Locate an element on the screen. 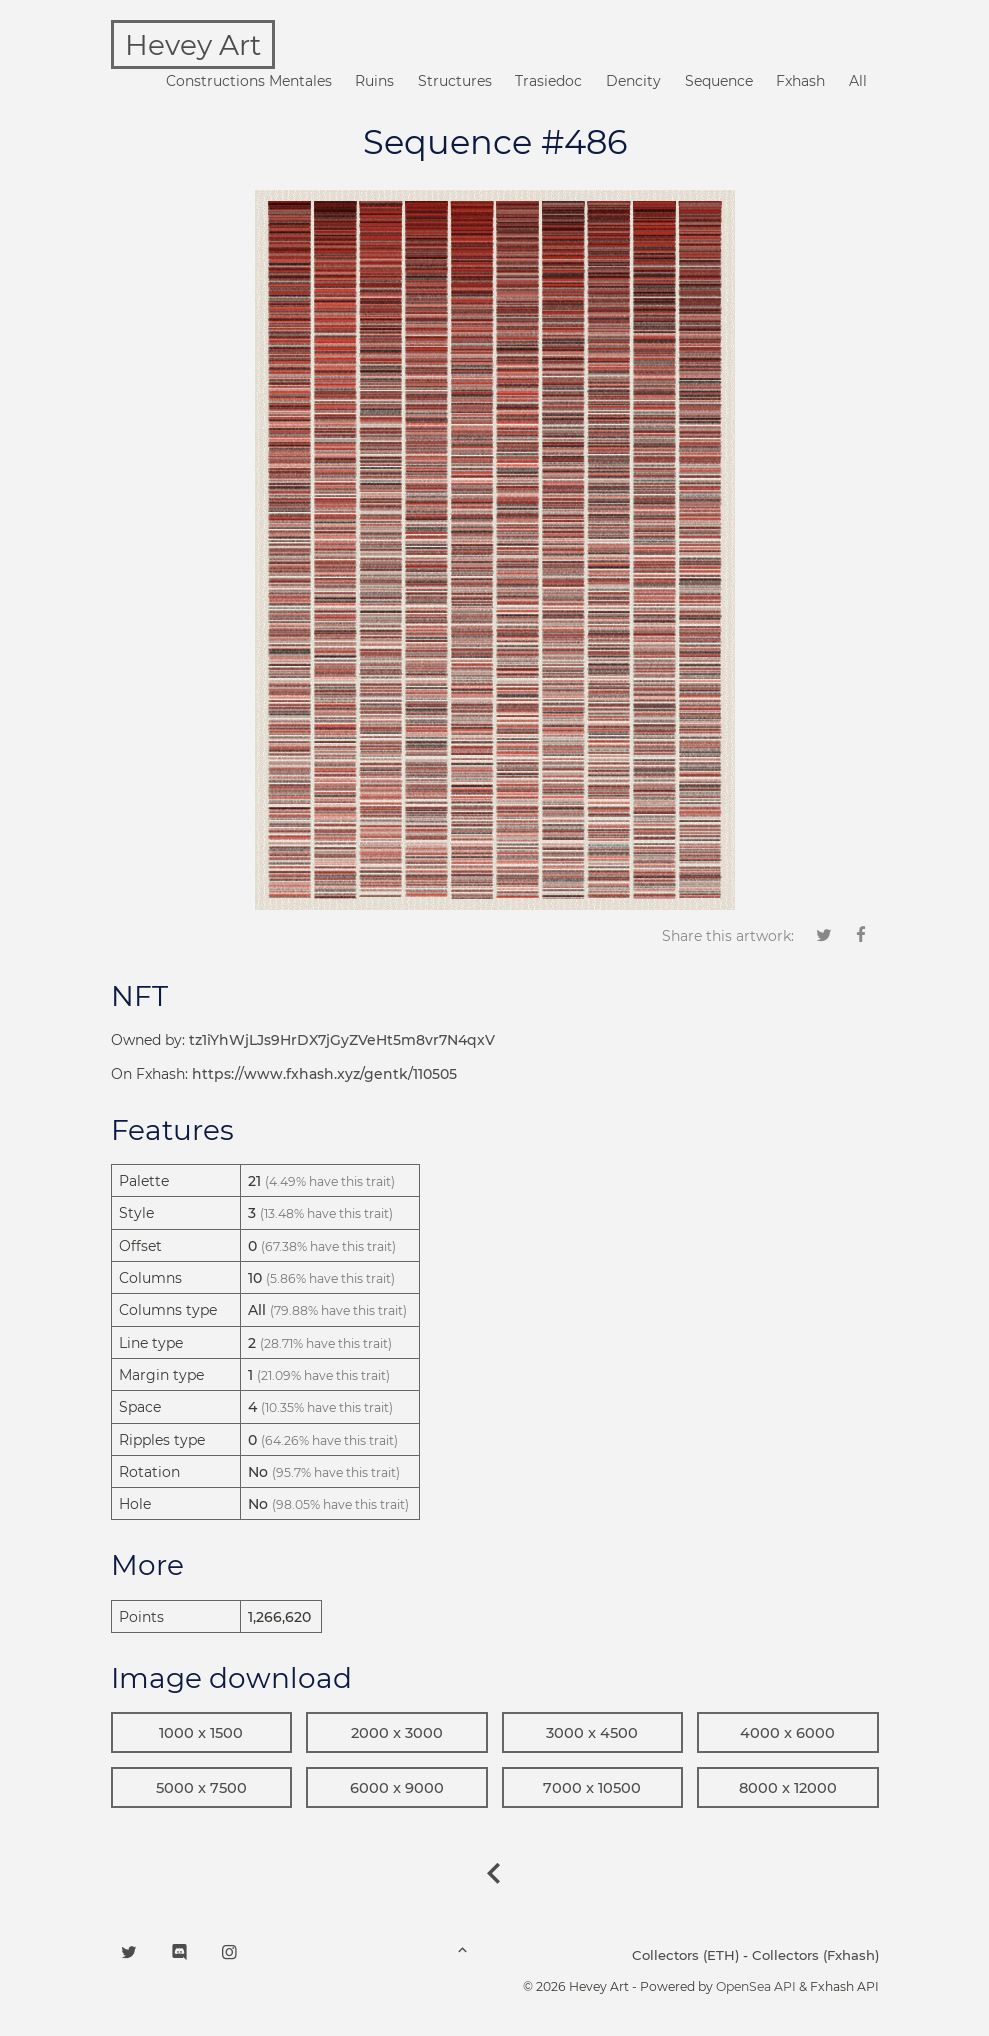 This screenshot has width=989, height=2036. 8000 x 12000 is located at coordinates (788, 1788).